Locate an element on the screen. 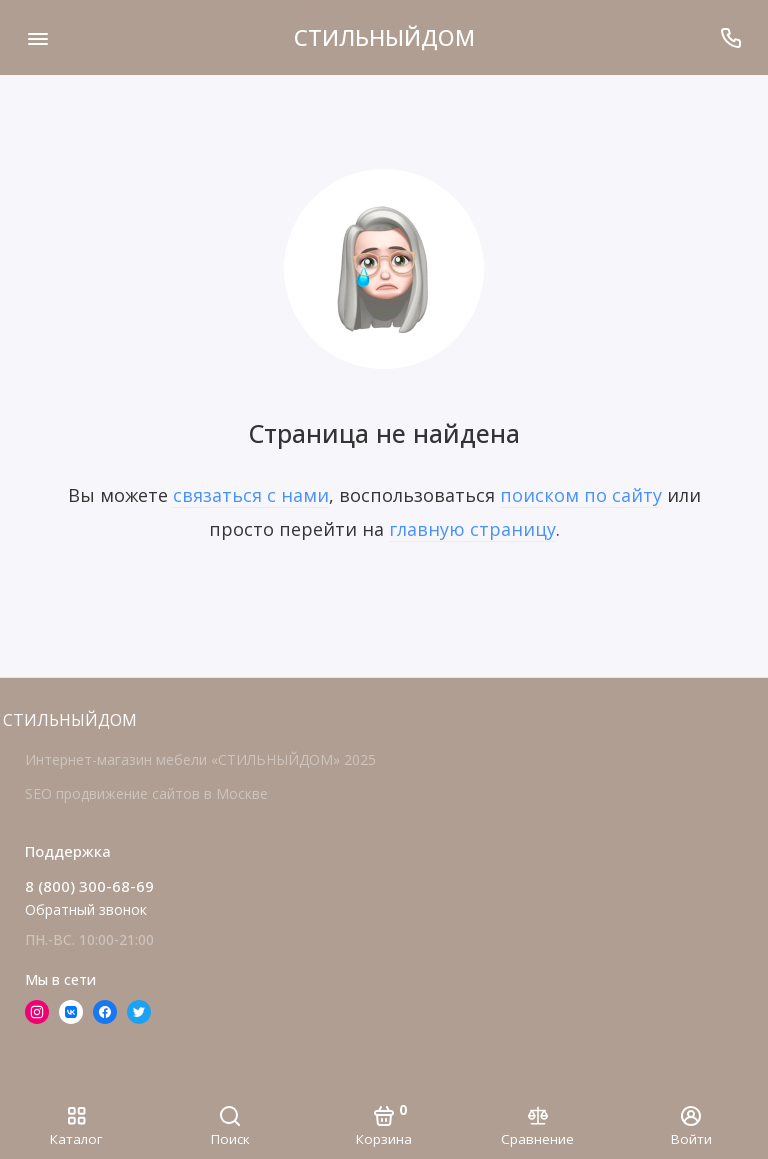  [Меню] is located at coordinates (37, 37).